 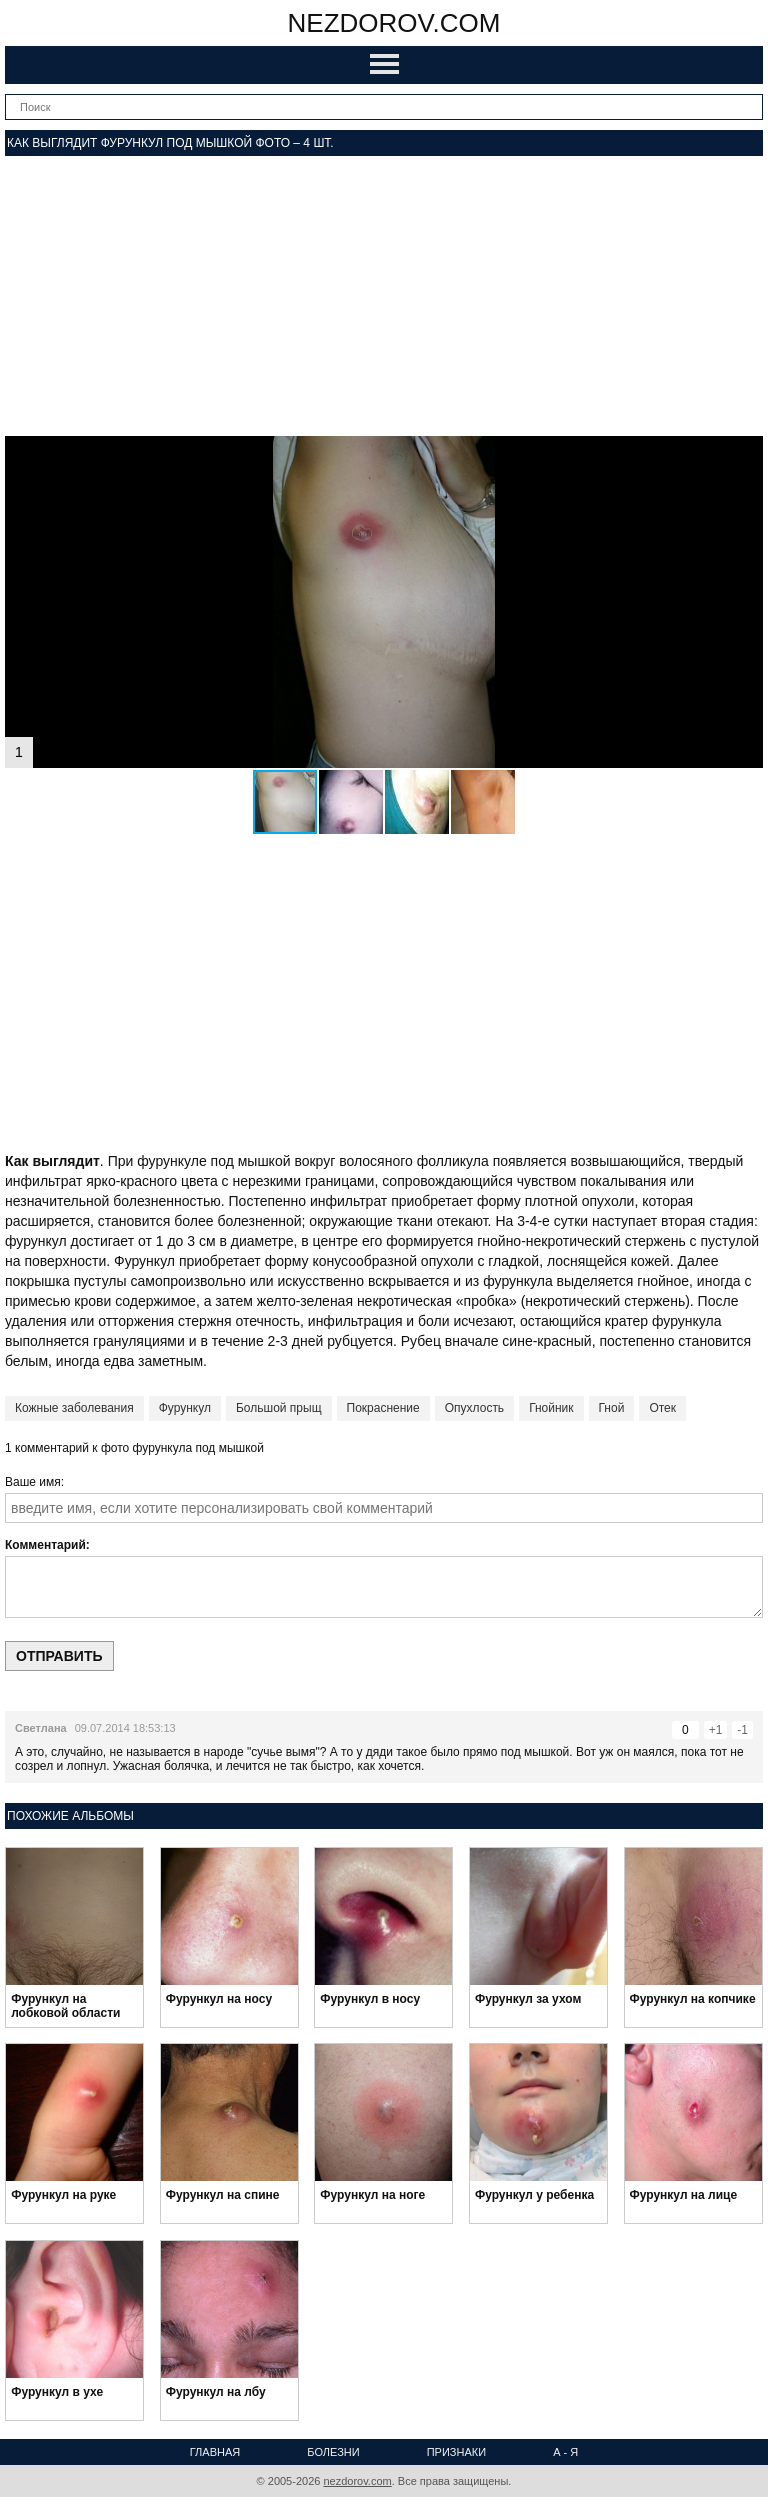 What do you see at coordinates (474, 1408) in the screenshot?
I see `Опухлость` at bounding box center [474, 1408].